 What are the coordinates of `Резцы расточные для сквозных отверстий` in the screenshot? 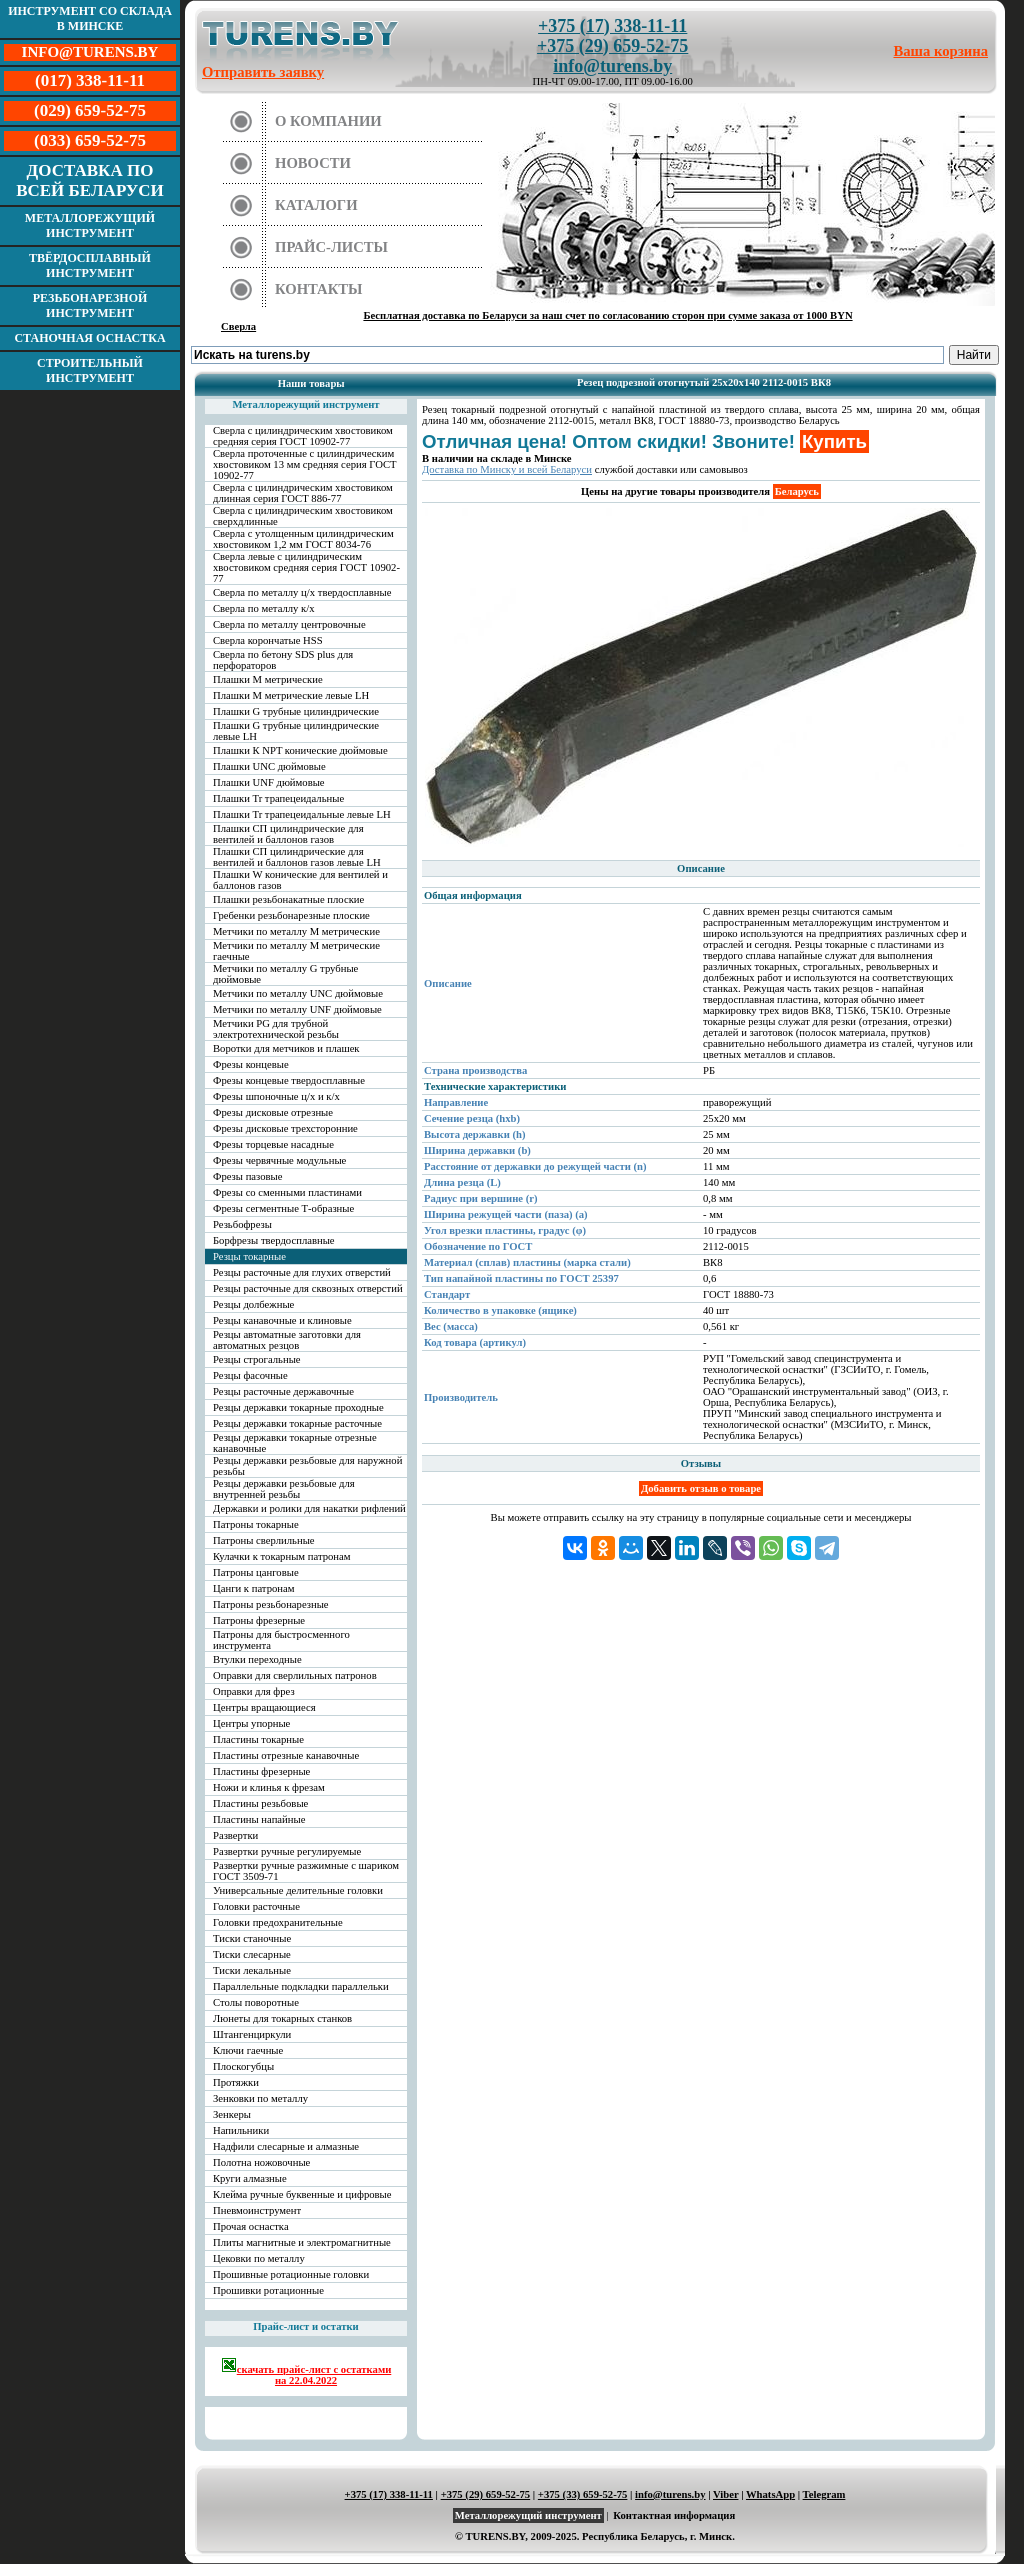 It's located at (308, 1288).